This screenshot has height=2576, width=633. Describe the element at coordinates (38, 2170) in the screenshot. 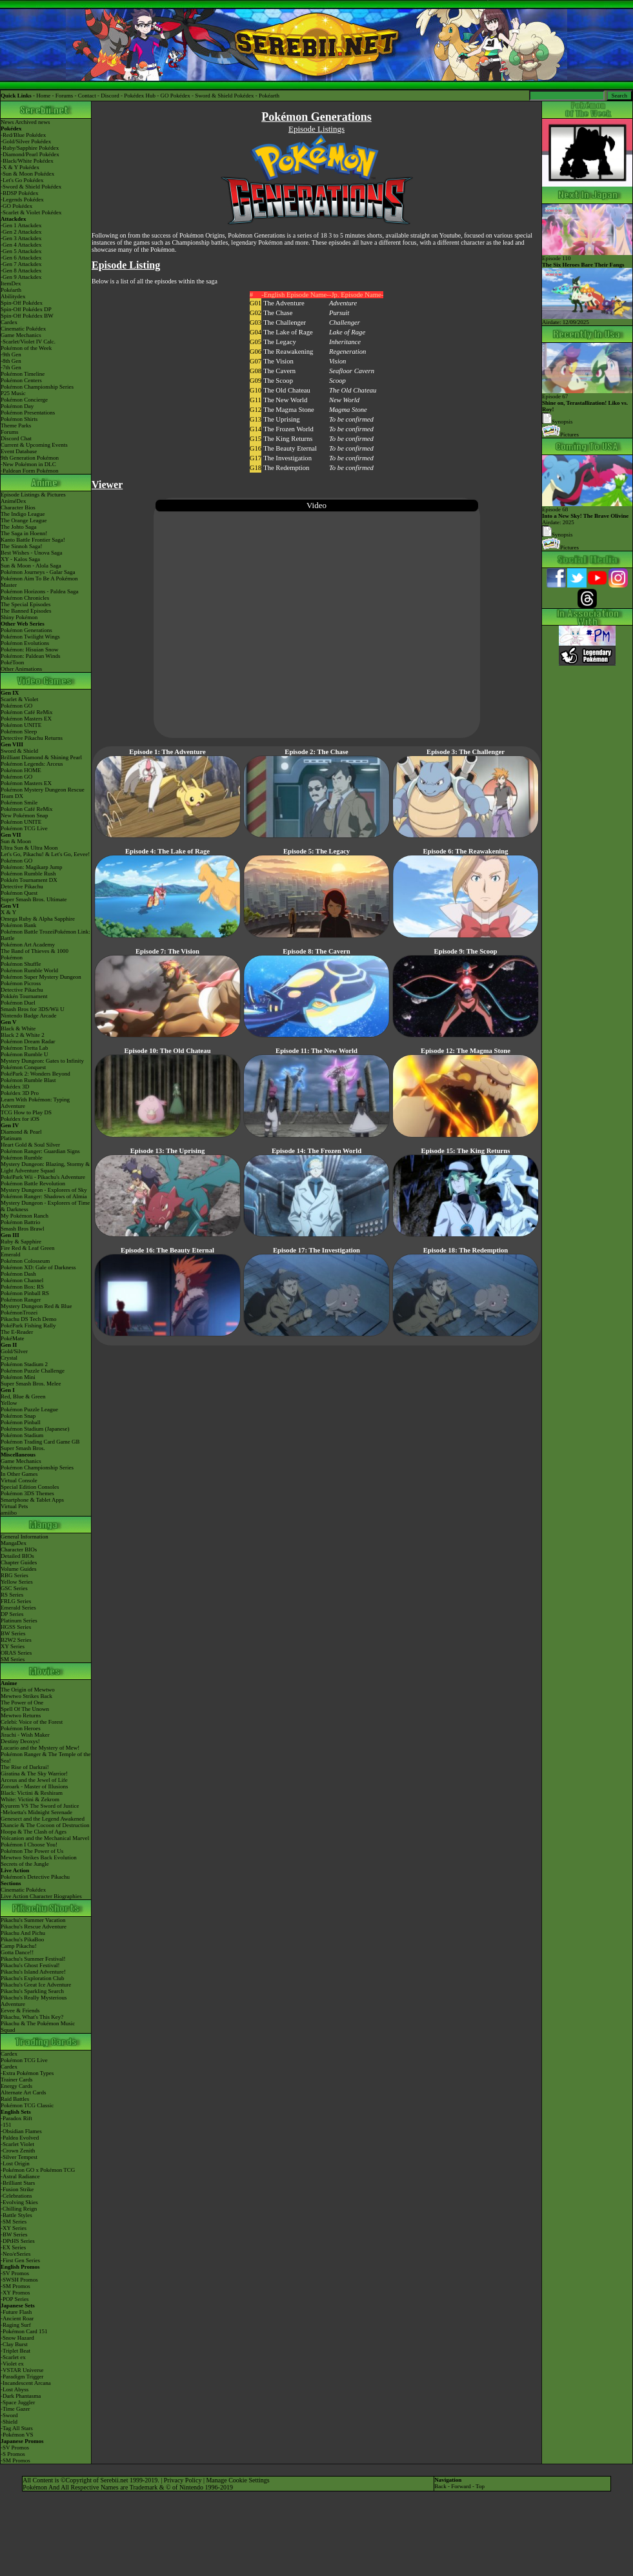

I see `-Pokémon GO x Pokémon TCG` at that location.